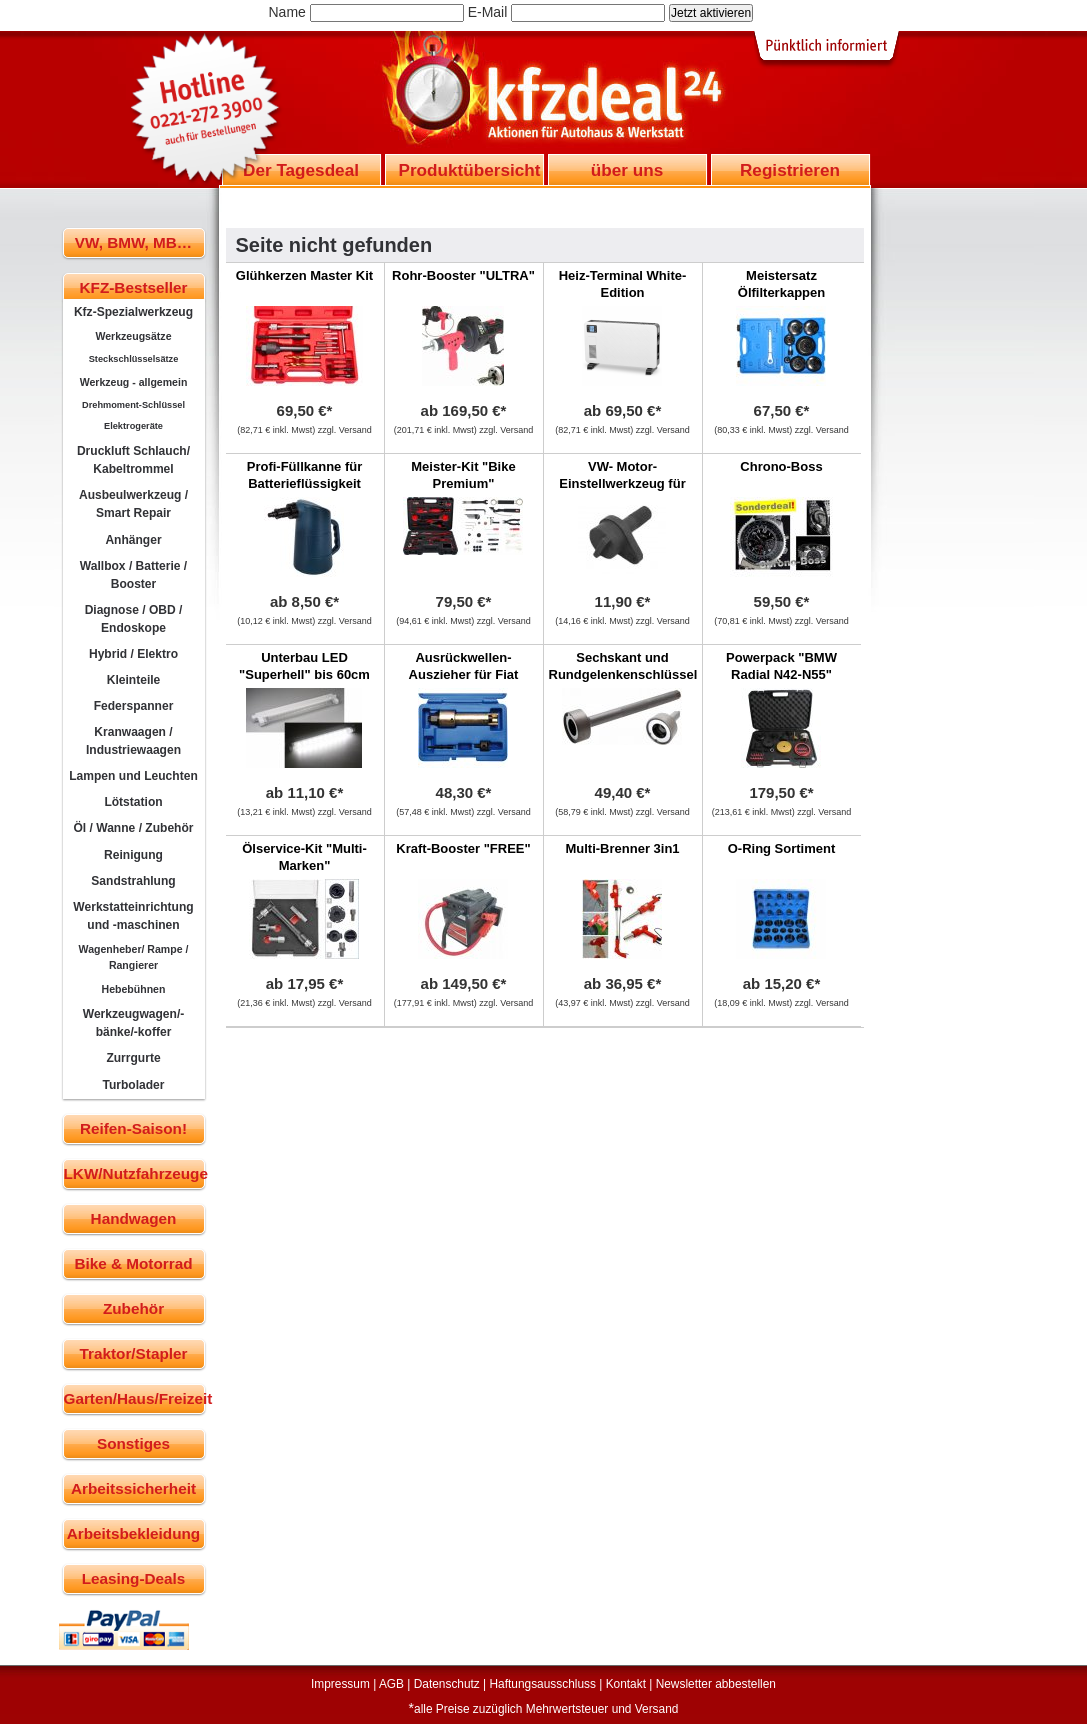 This screenshot has width=1087, height=1724. I want to click on Werkzeug - allgemein, so click(134, 382).